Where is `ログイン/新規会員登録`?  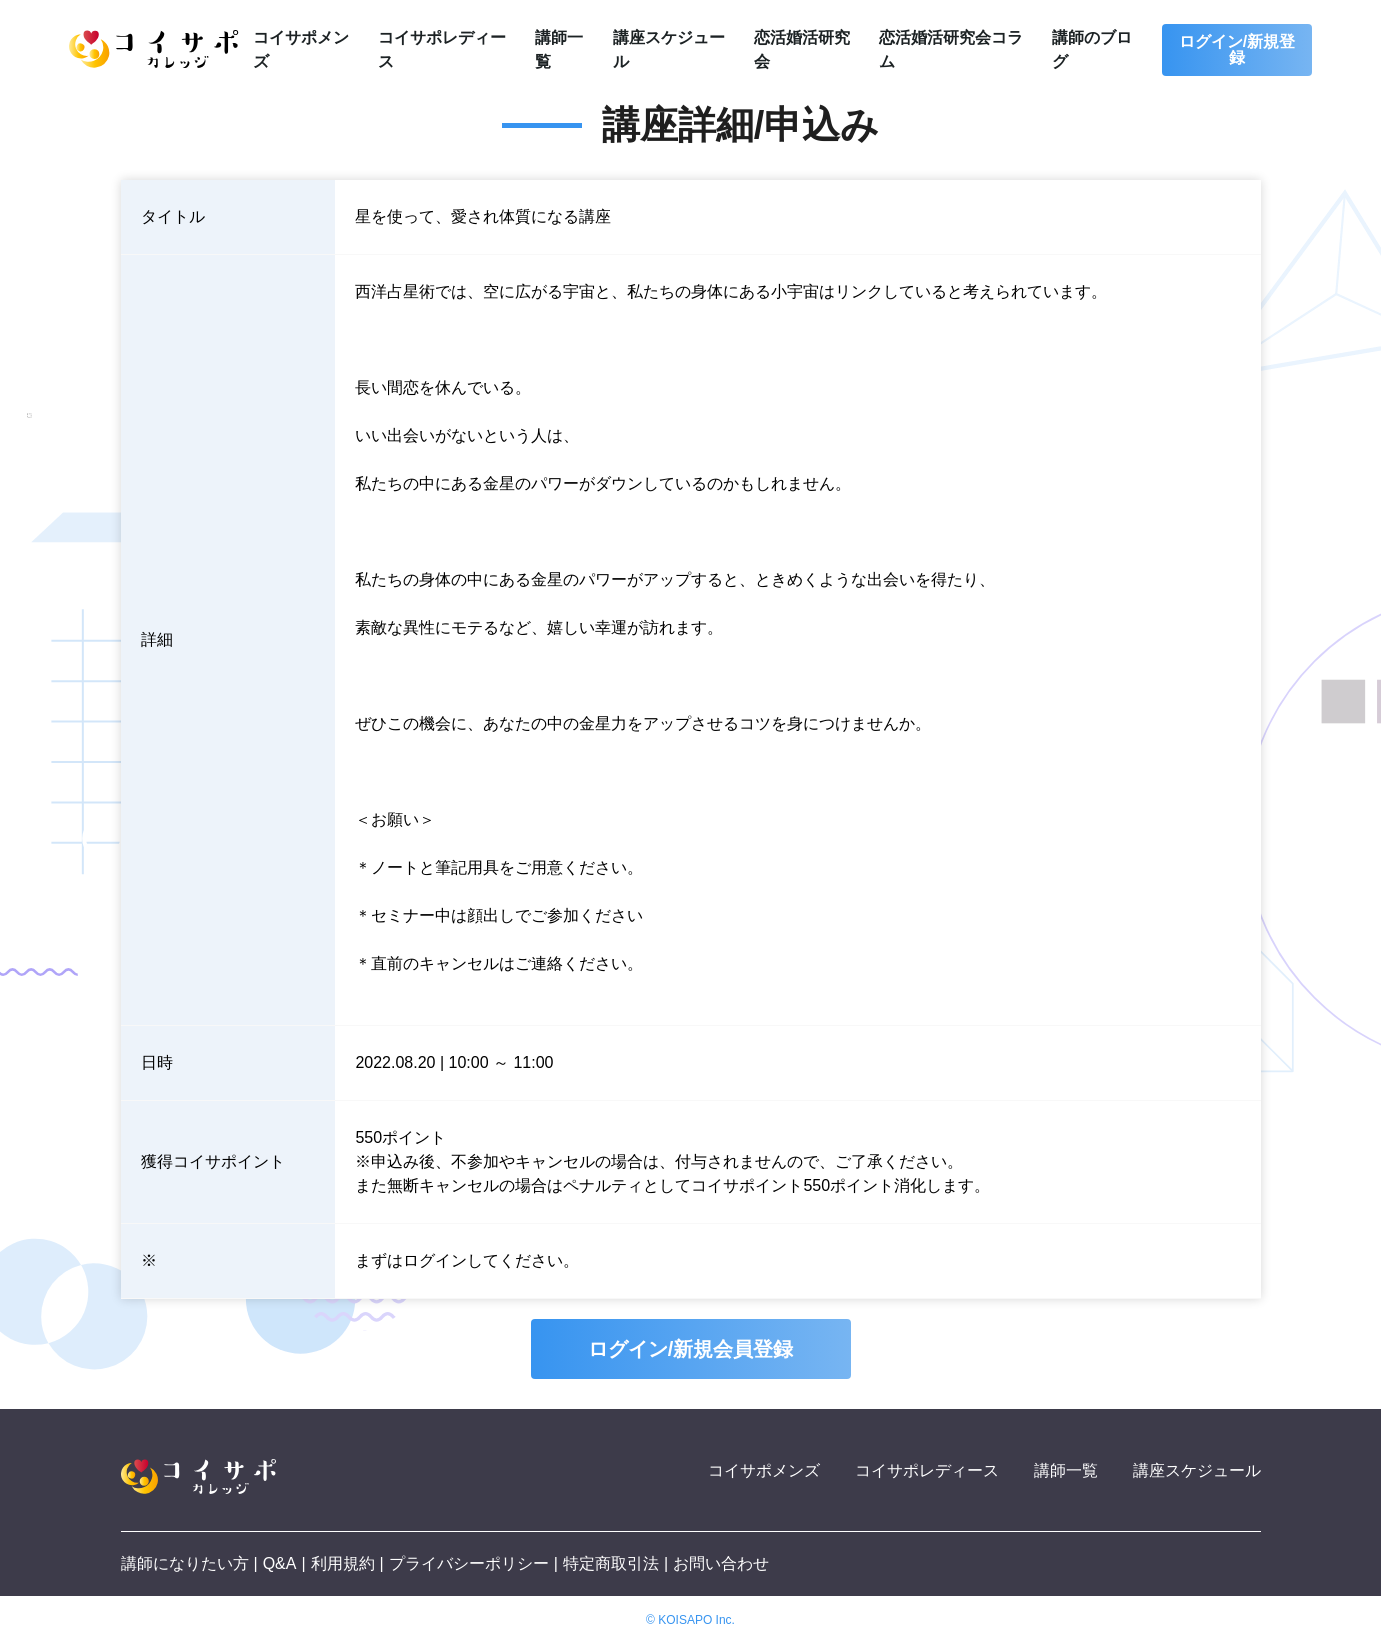 ログイン/新規会員登録 is located at coordinates (691, 1349).